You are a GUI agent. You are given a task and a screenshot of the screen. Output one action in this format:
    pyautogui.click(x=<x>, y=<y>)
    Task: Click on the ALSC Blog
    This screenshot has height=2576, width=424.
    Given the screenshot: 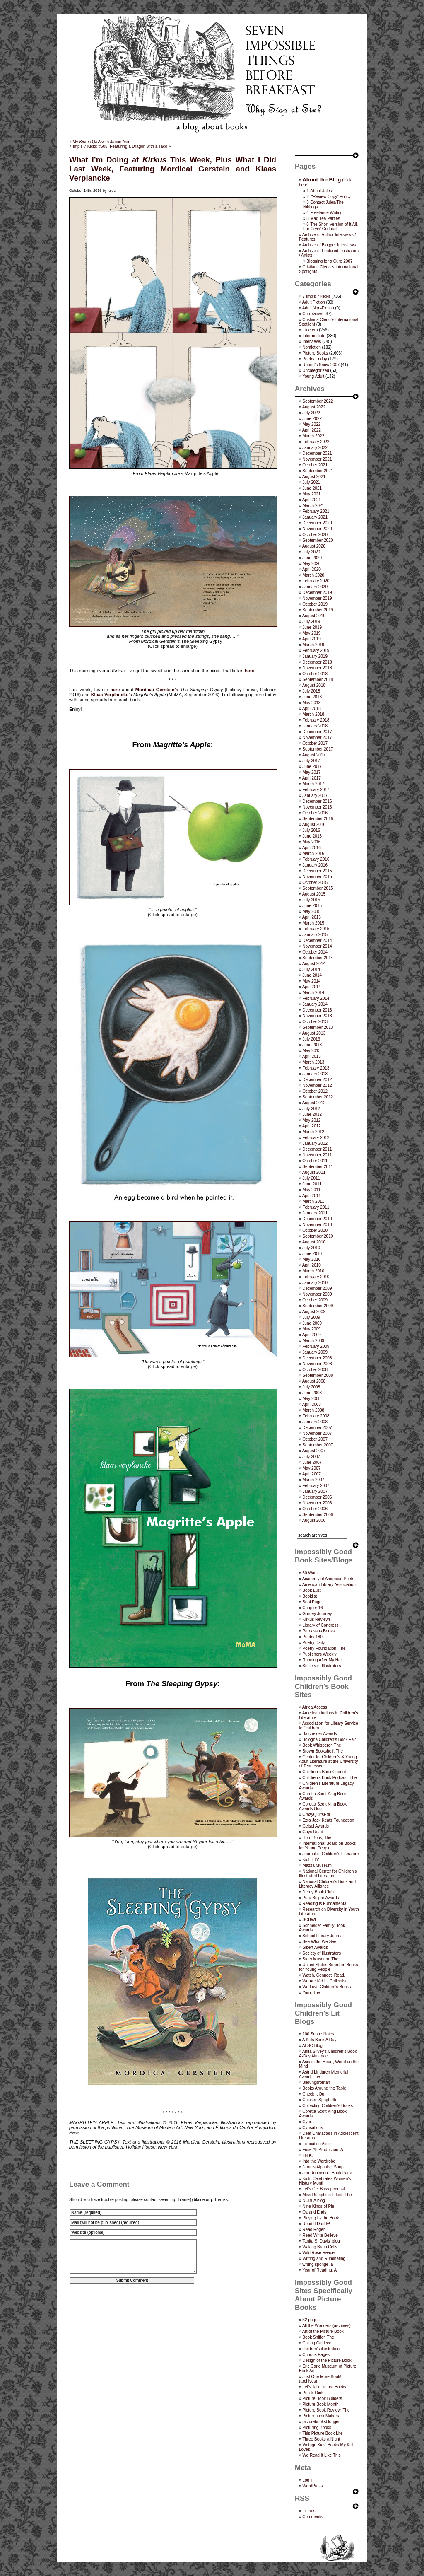 What is the action you would take?
    pyautogui.click(x=312, y=2045)
    